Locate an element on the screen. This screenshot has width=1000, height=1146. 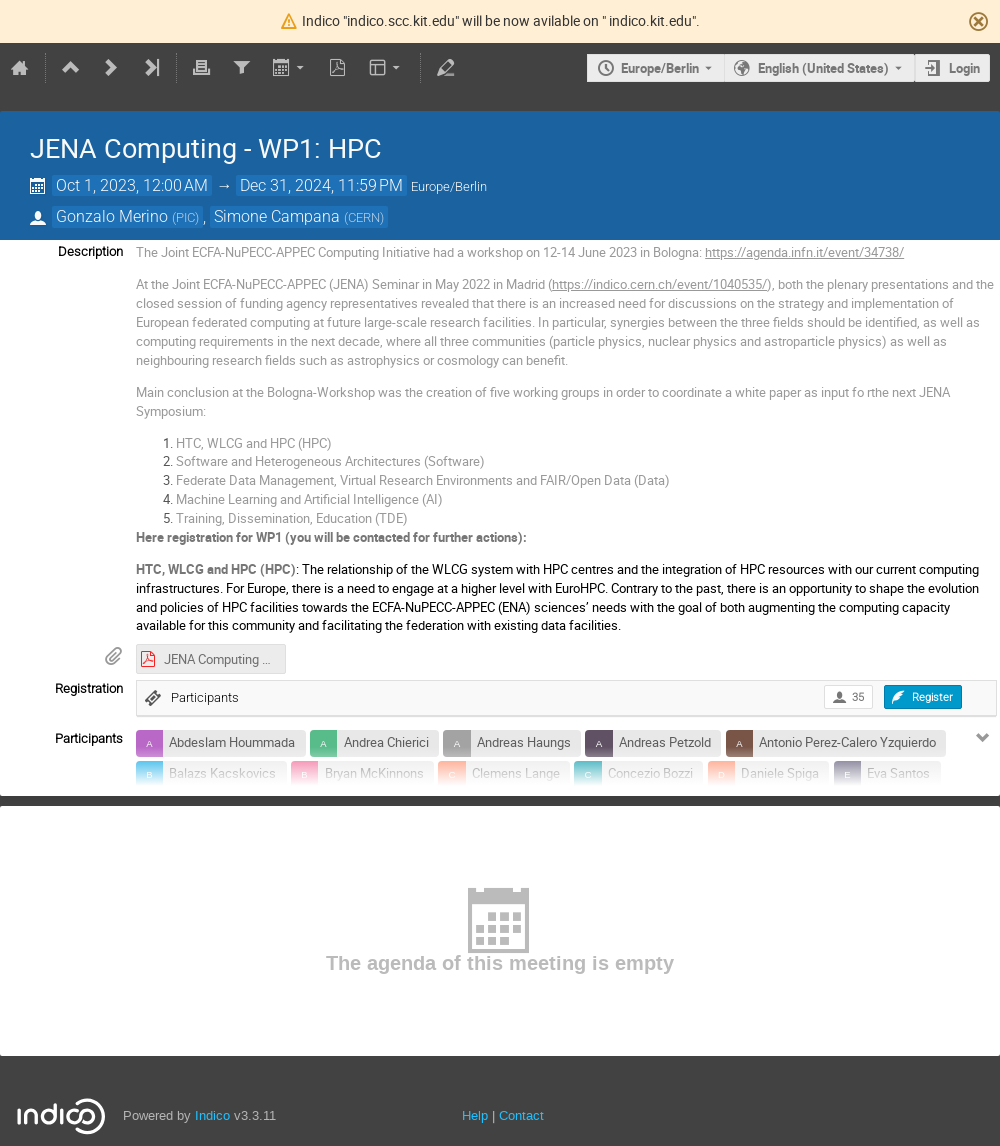
English (United States) [The current language is English (United States). Use a different language.] is located at coordinates (823, 68).